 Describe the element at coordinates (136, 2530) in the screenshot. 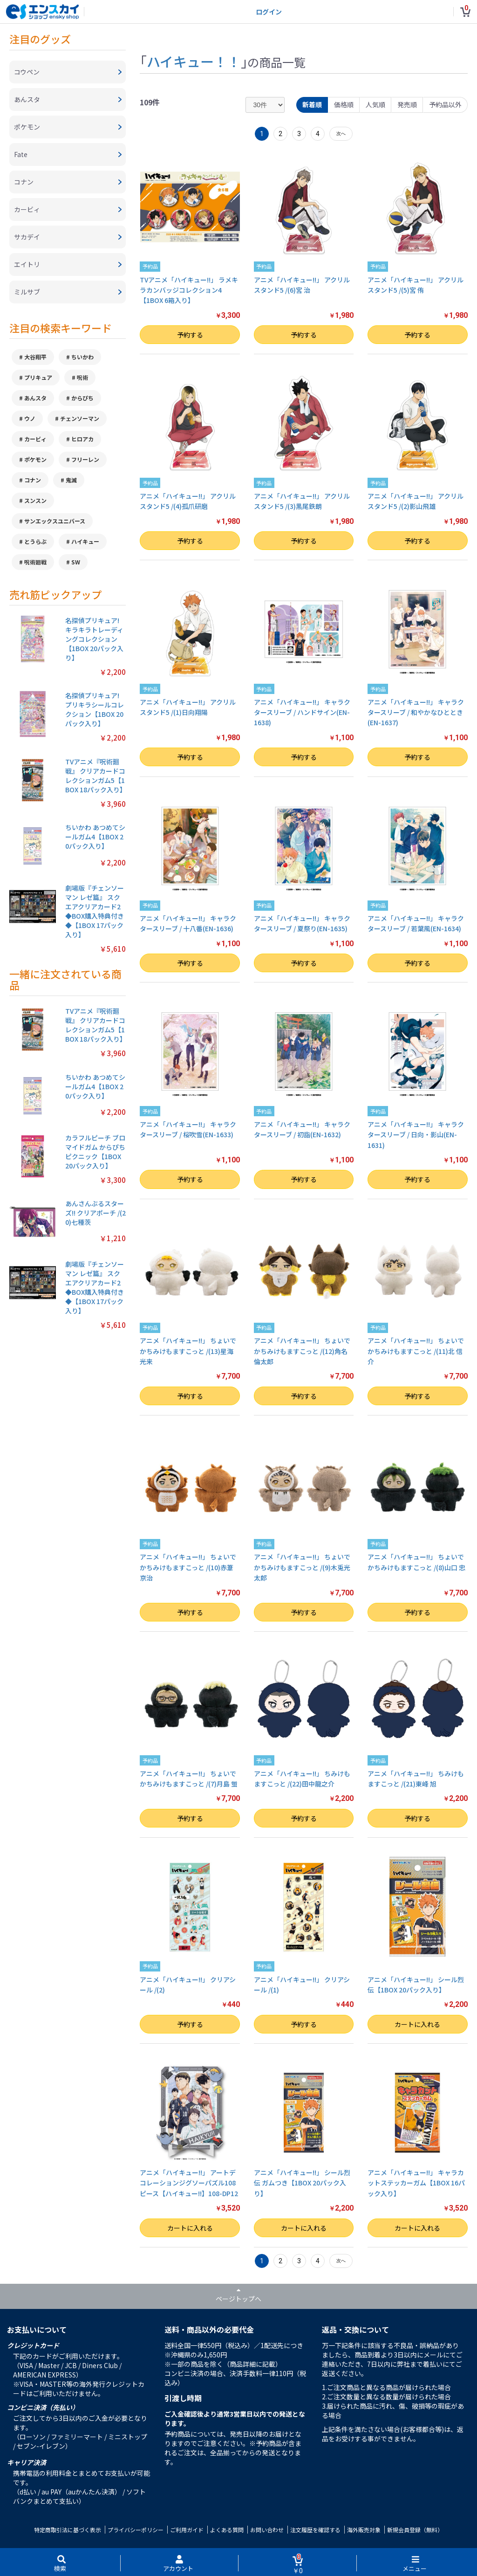

I see `プライバシーポリシー` at that location.